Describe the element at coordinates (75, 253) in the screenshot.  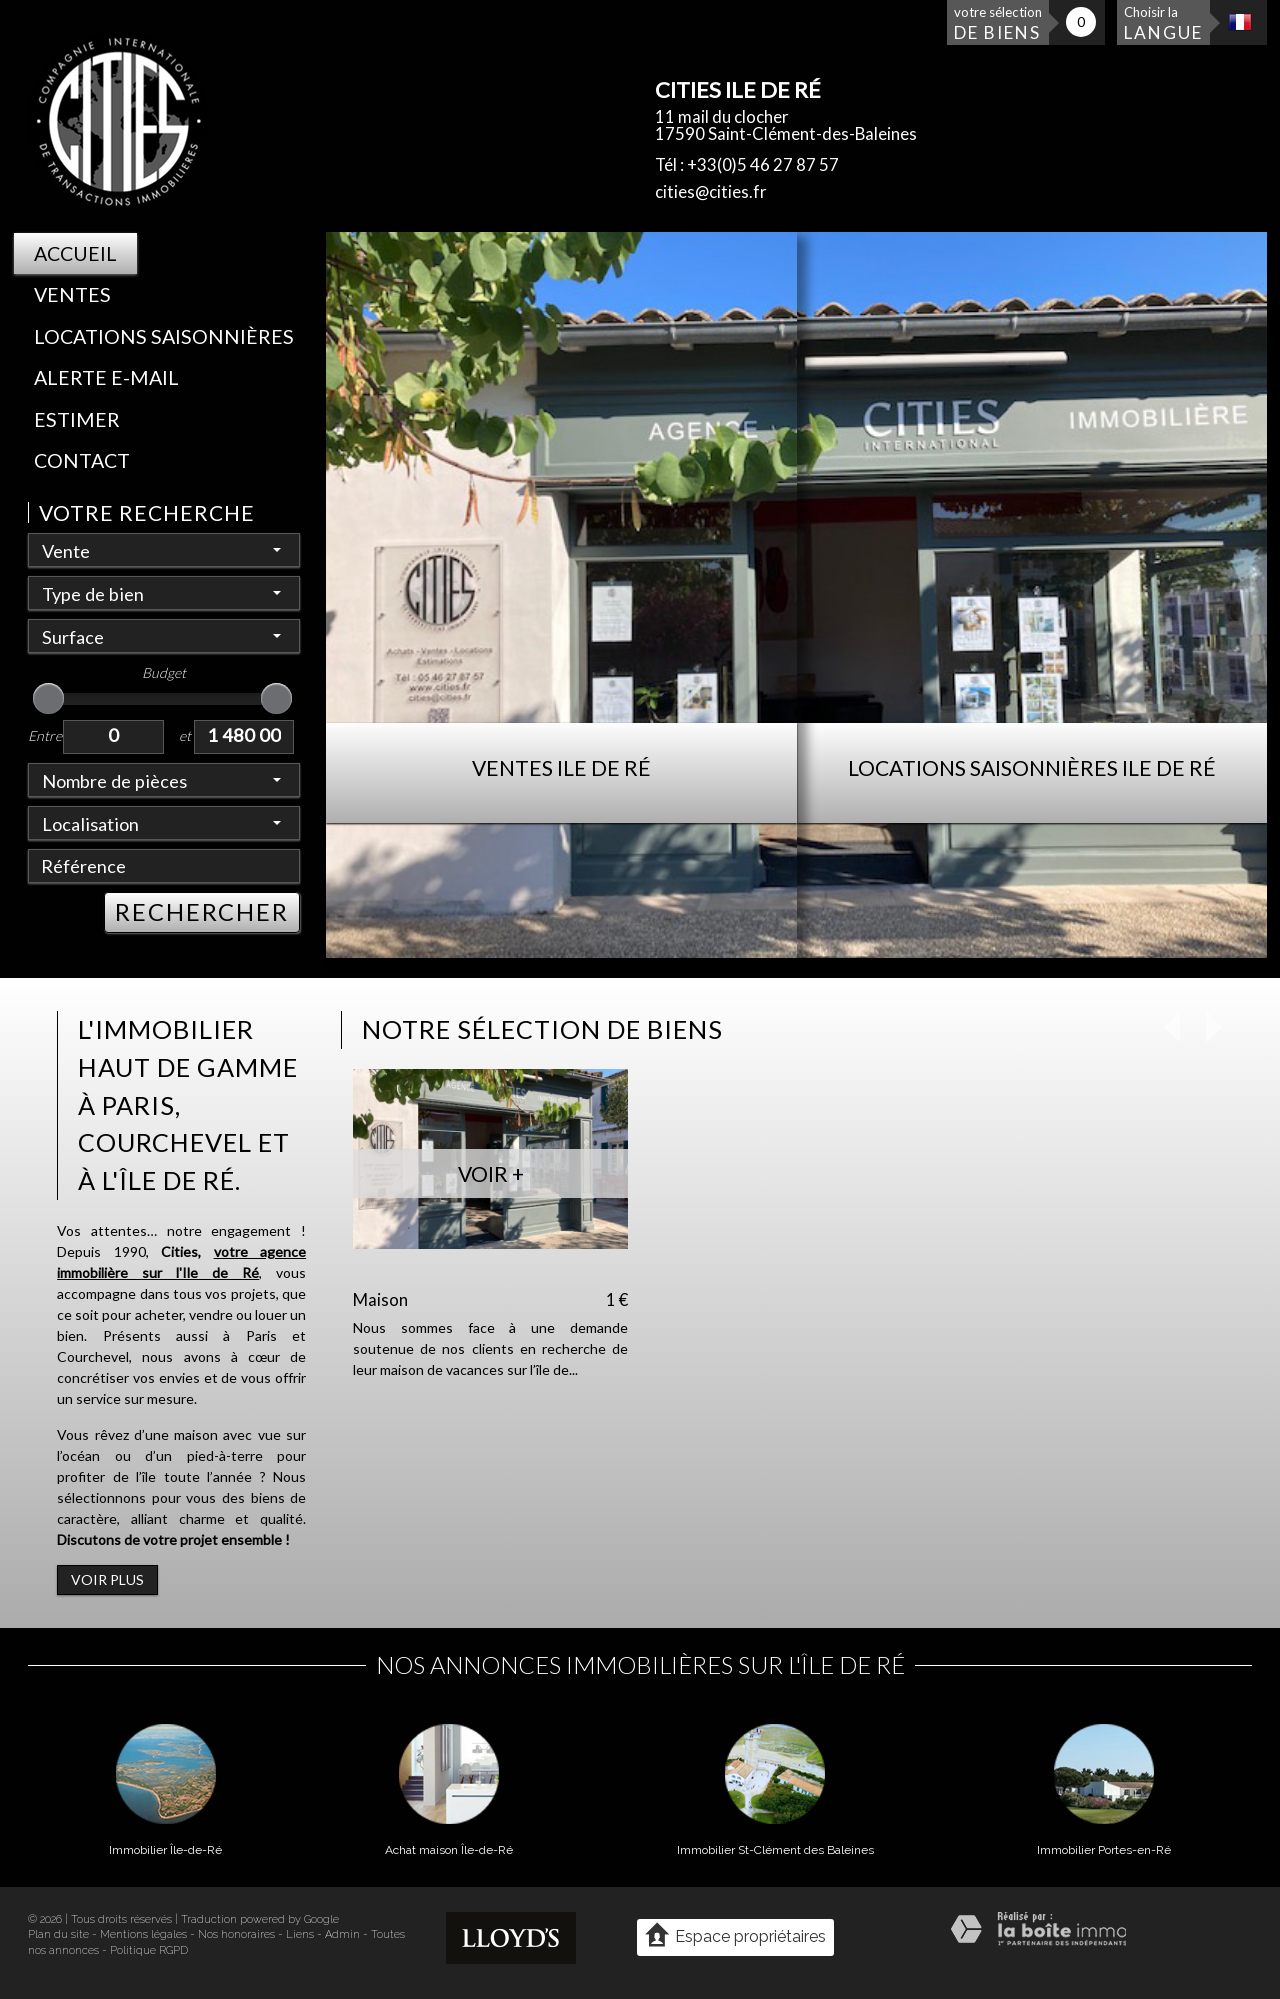
I see `Accueil` at that location.